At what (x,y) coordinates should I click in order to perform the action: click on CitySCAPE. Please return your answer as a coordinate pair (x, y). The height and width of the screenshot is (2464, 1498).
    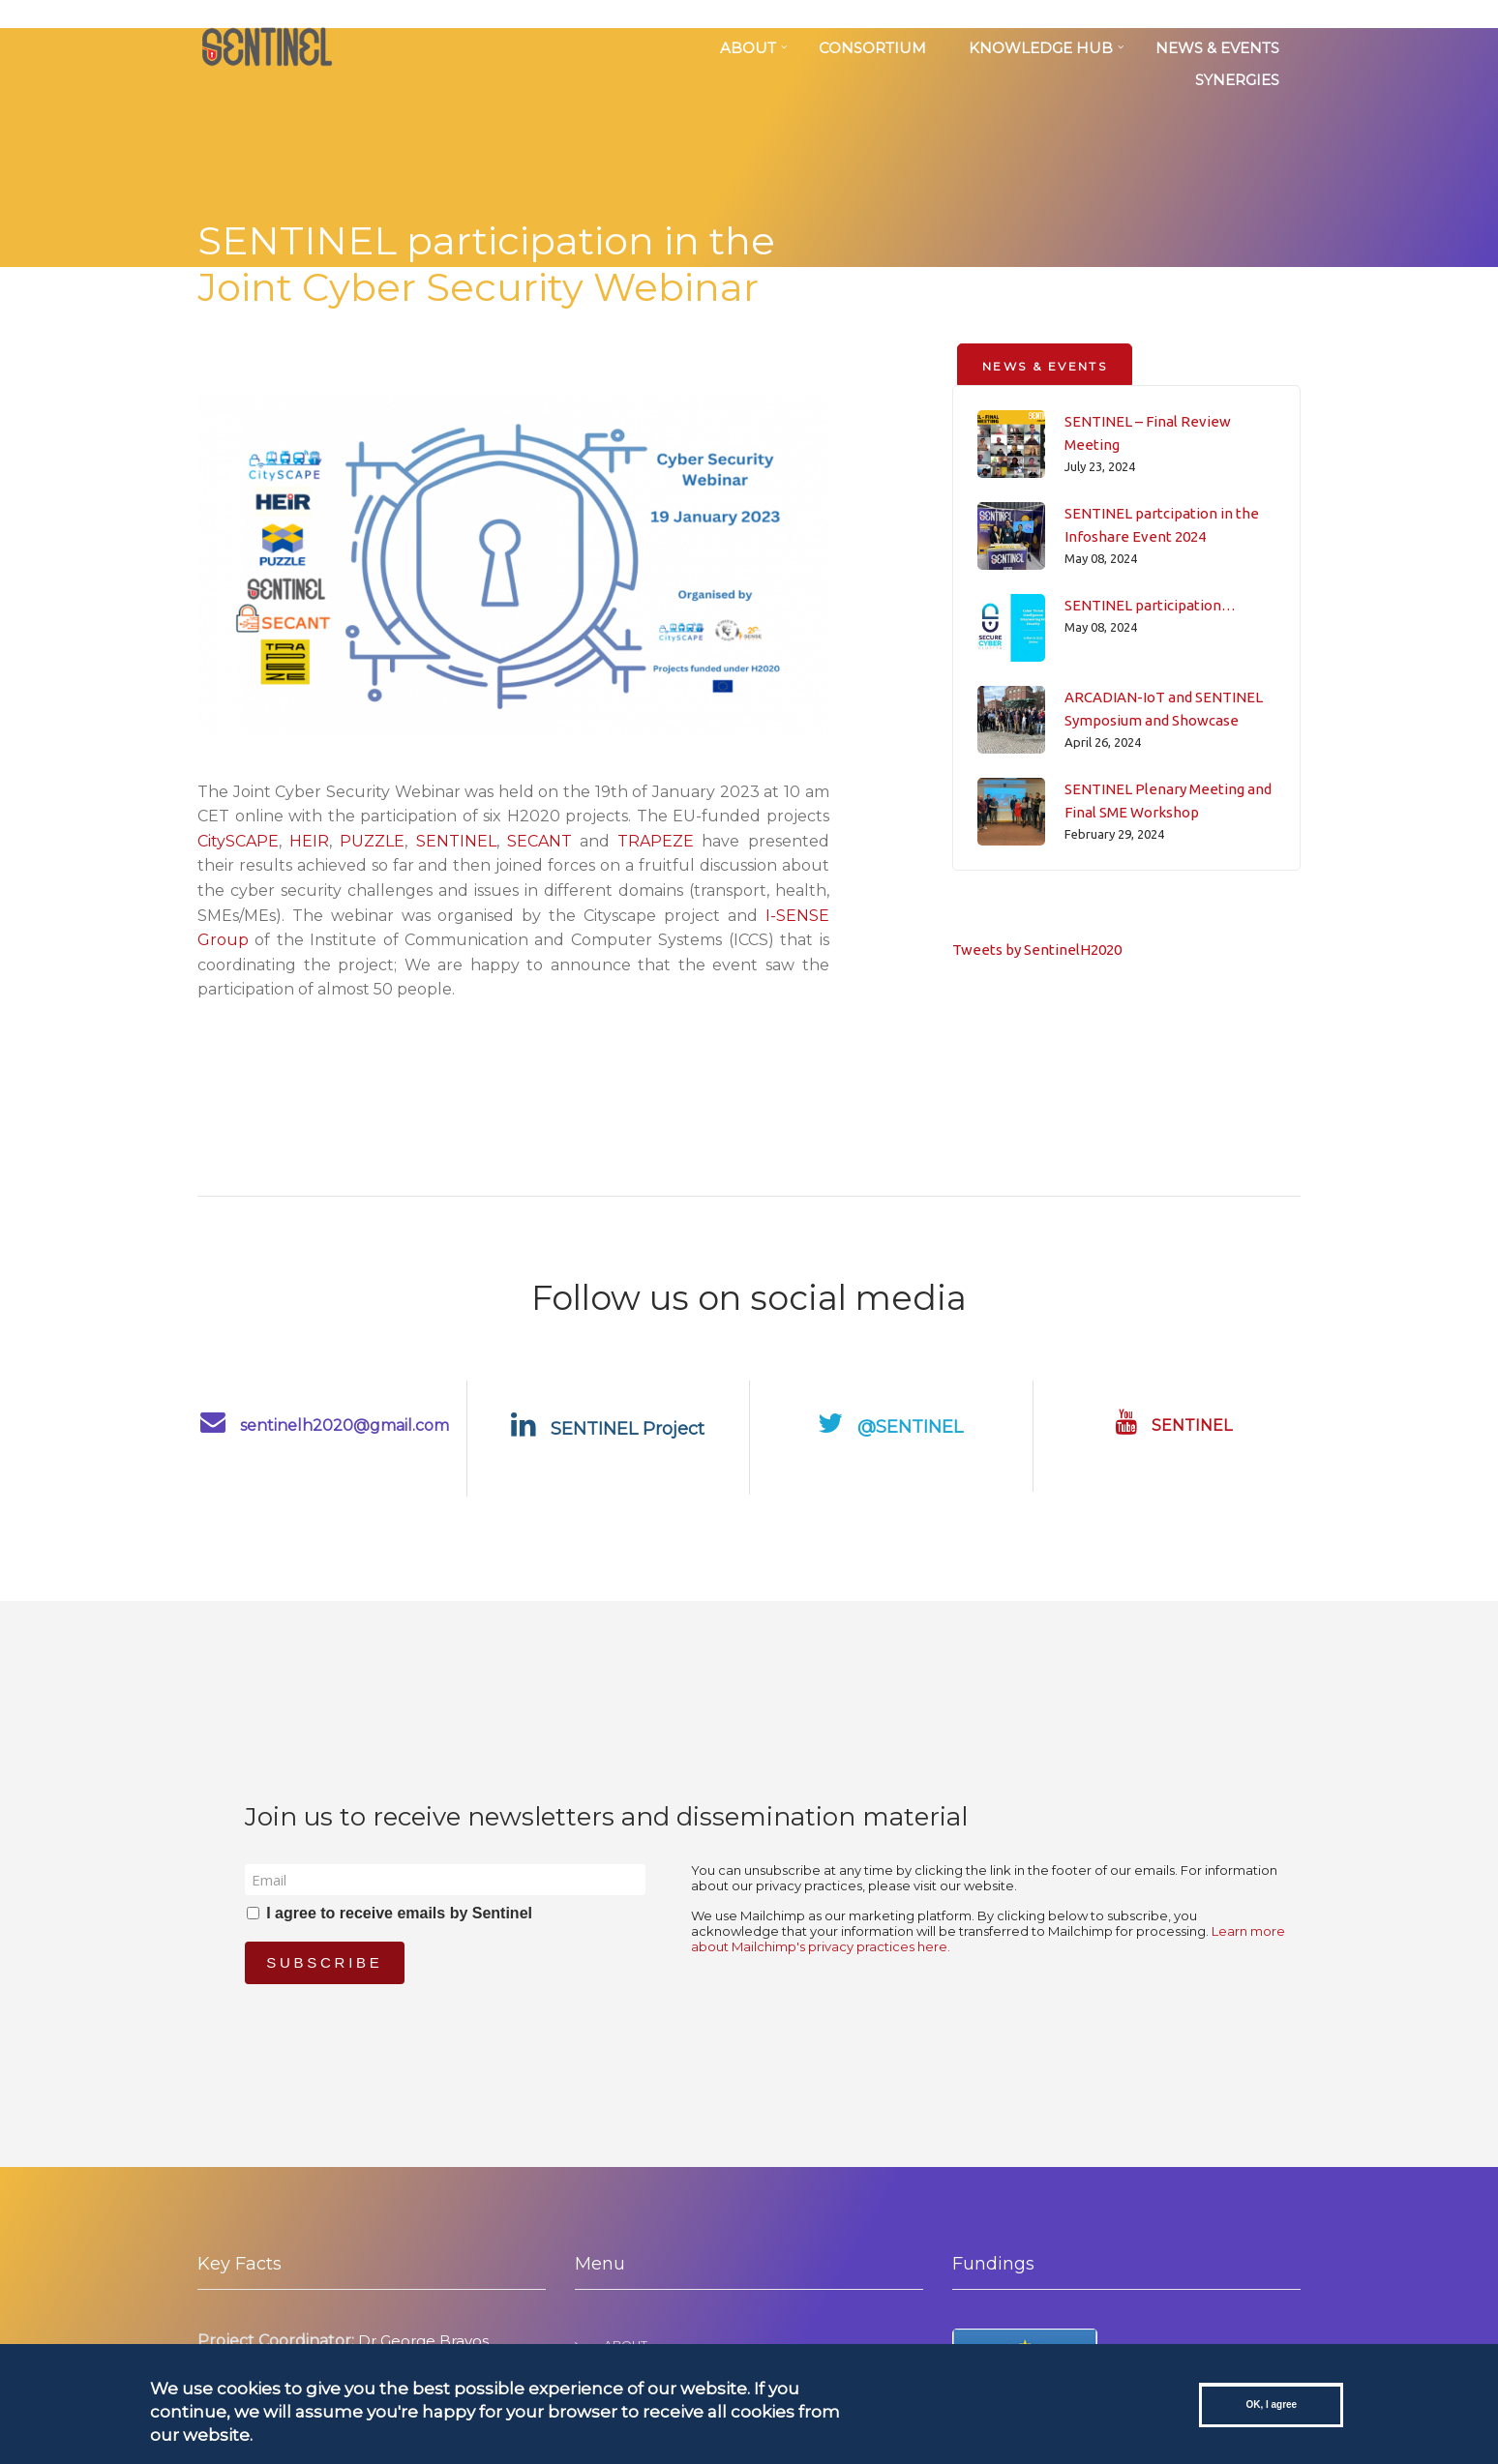
    Looking at the image, I should click on (238, 841).